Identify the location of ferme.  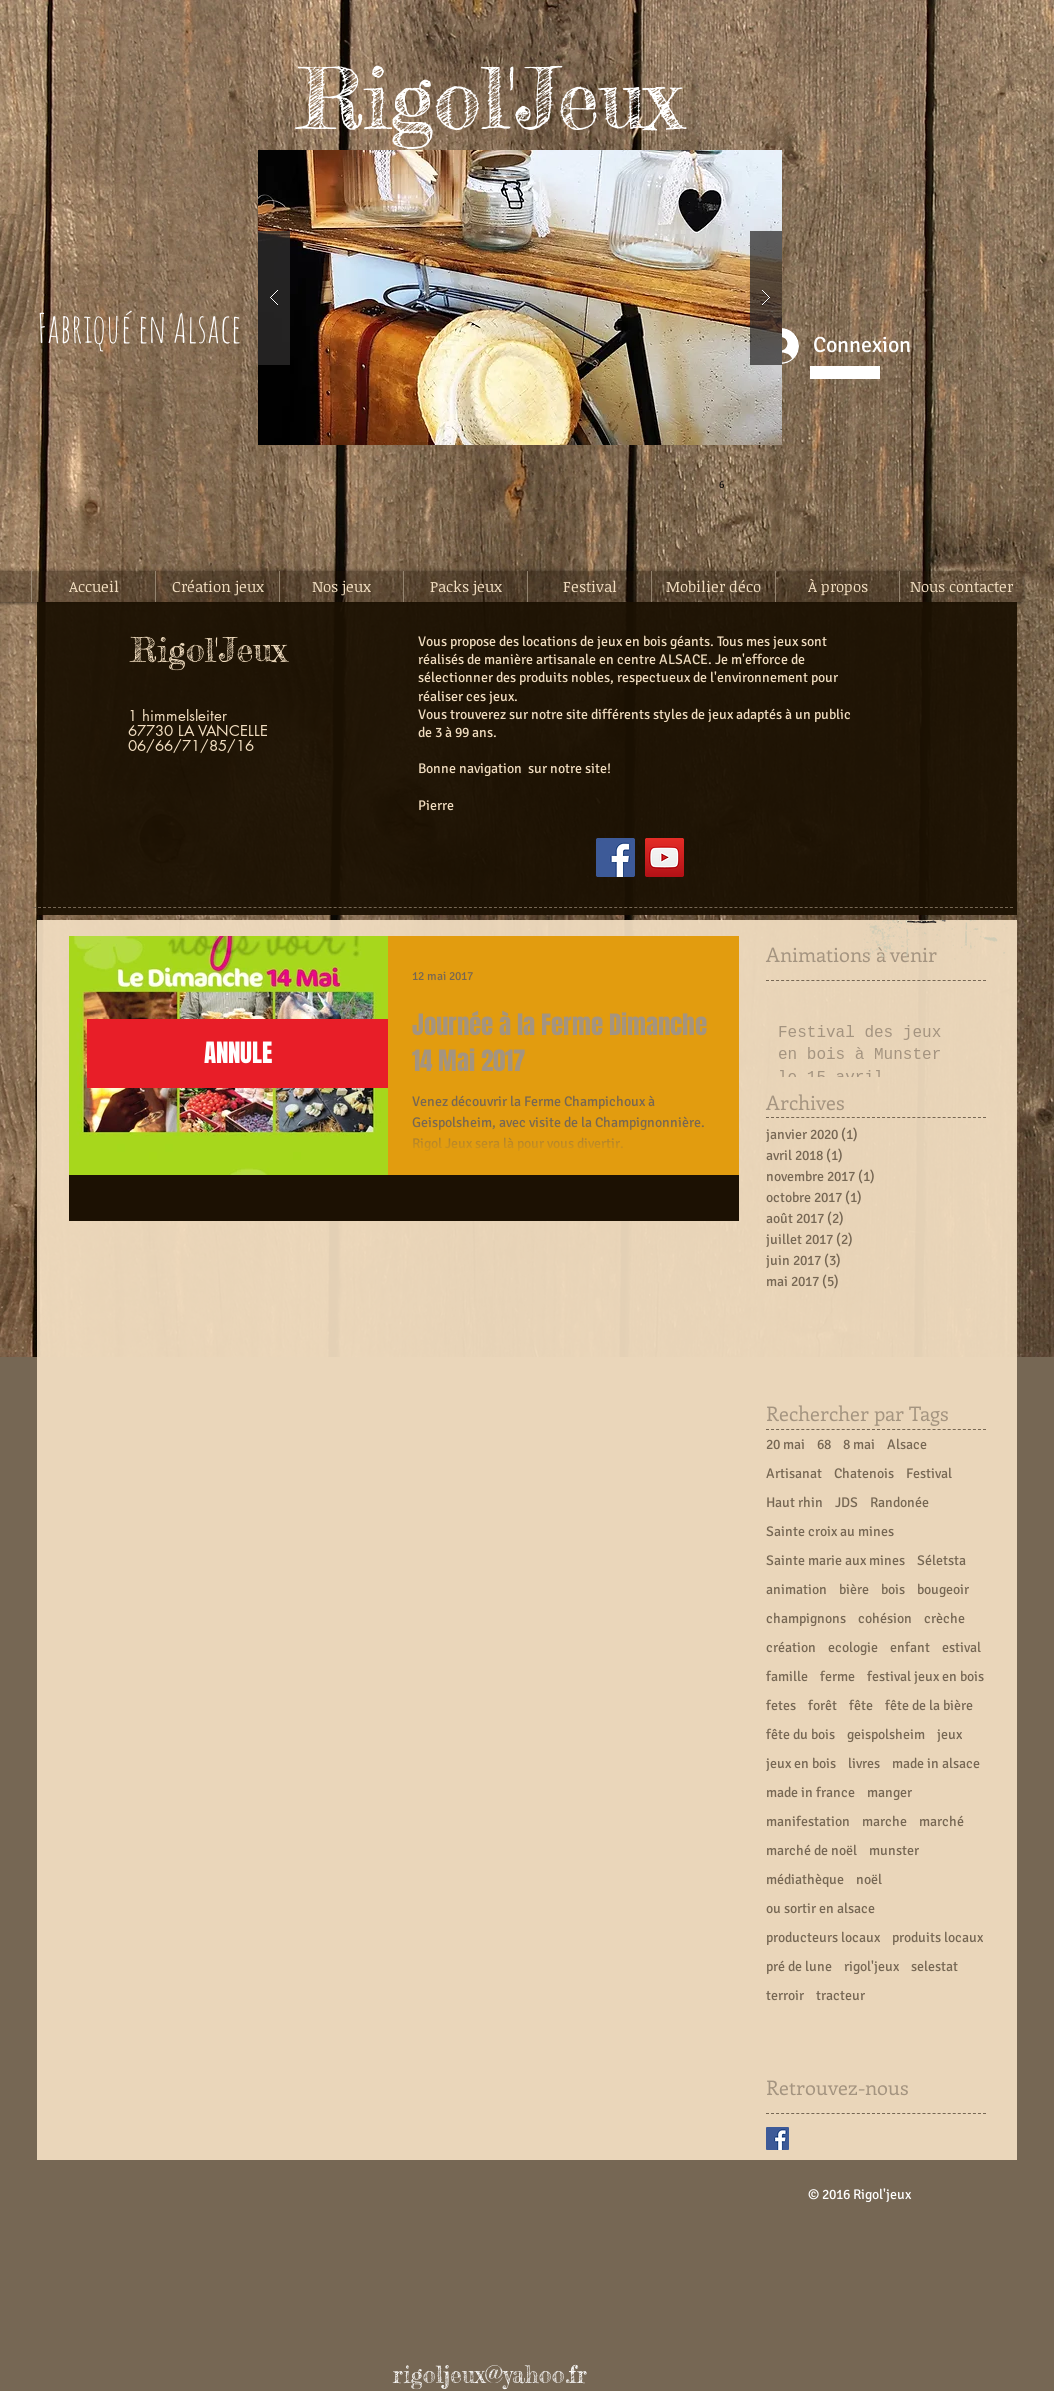
(837, 1676).